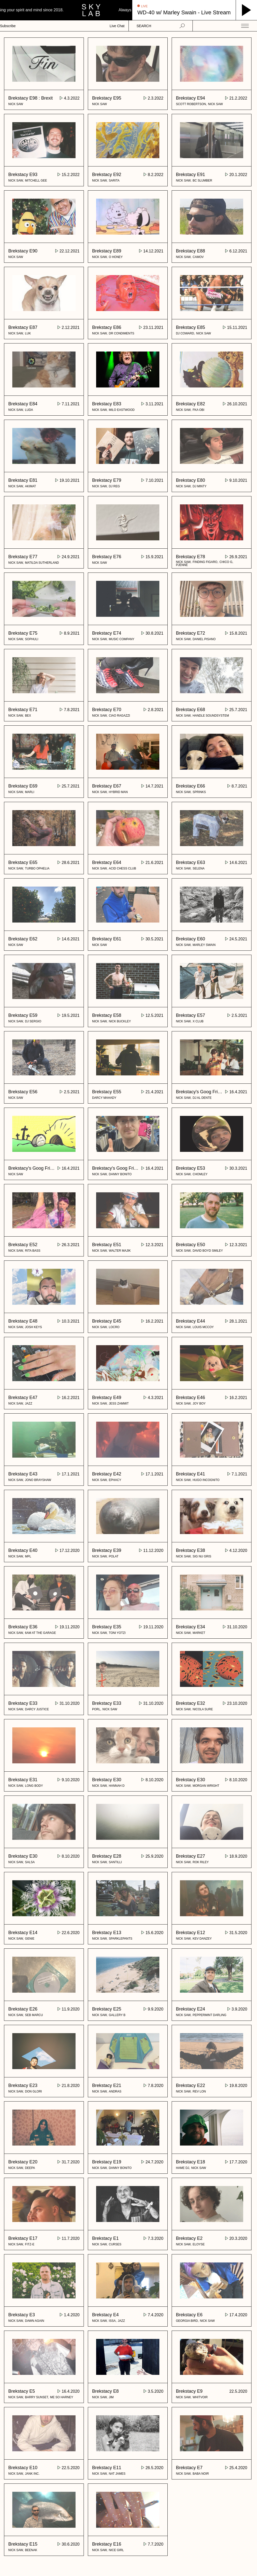 The height and width of the screenshot is (2576, 257). What do you see at coordinates (22, 862) in the screenshot?
I see `Brekstacy E65` at bounding box center [22, 862].